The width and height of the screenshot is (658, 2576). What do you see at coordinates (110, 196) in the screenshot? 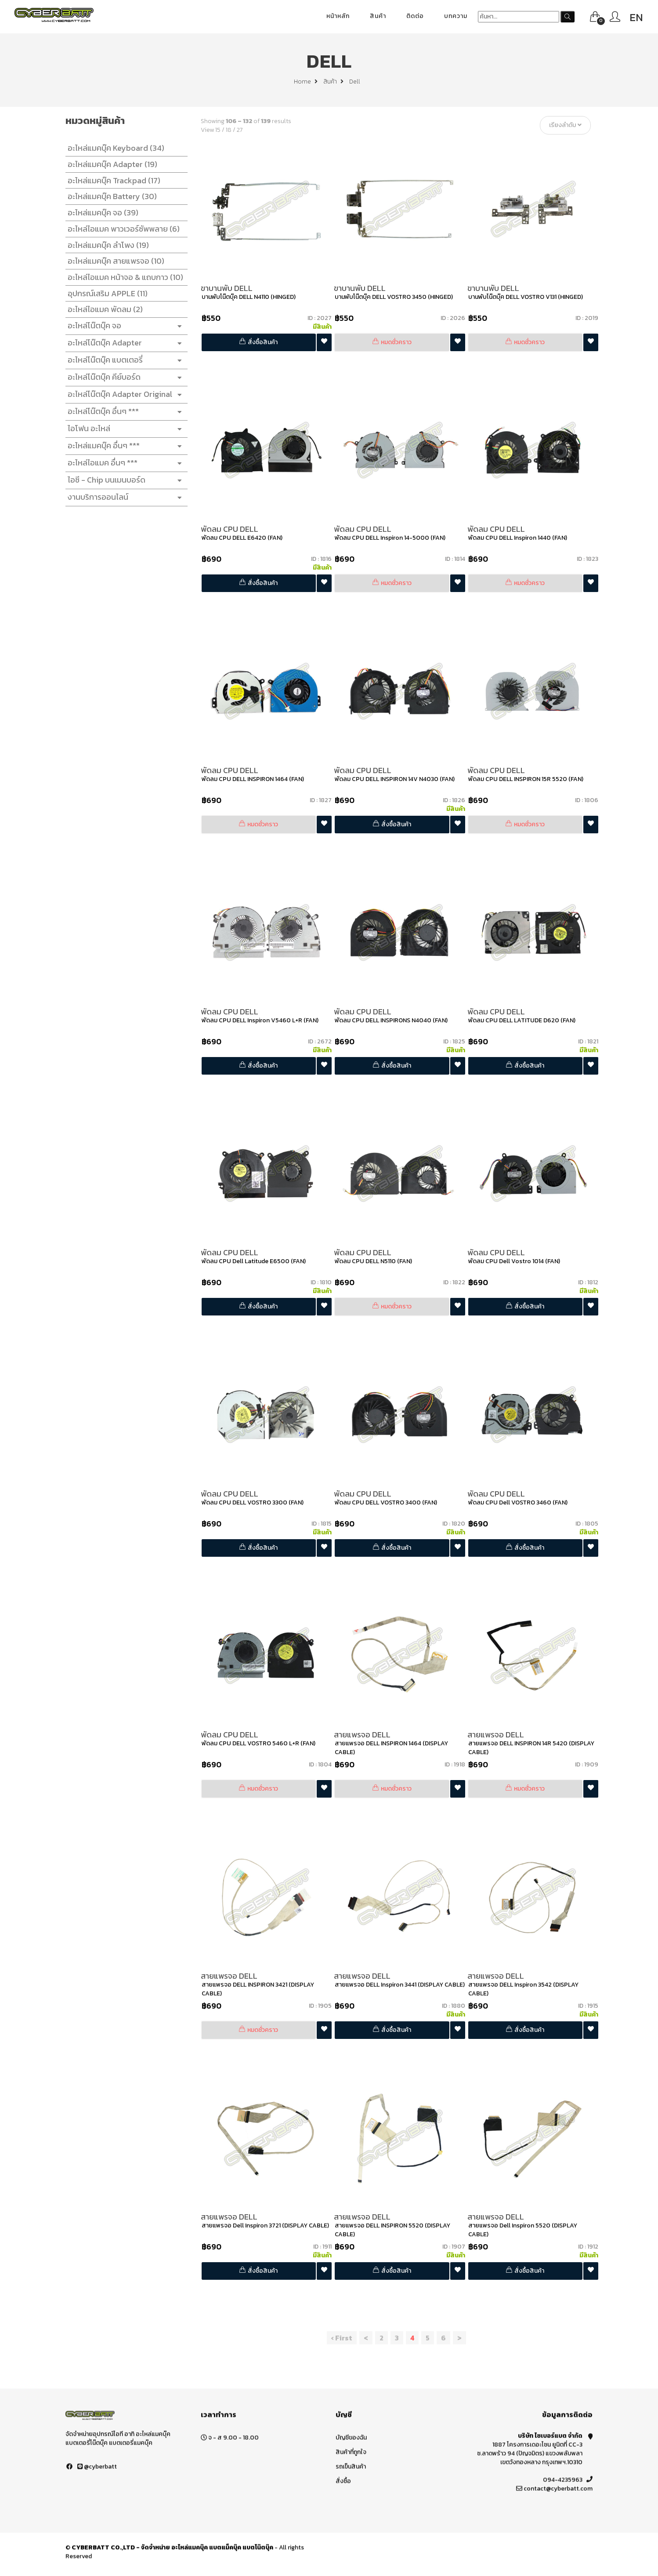
I see `อะไหล่แมคบุ๊ค Battery` at bounding box center [110, 196].